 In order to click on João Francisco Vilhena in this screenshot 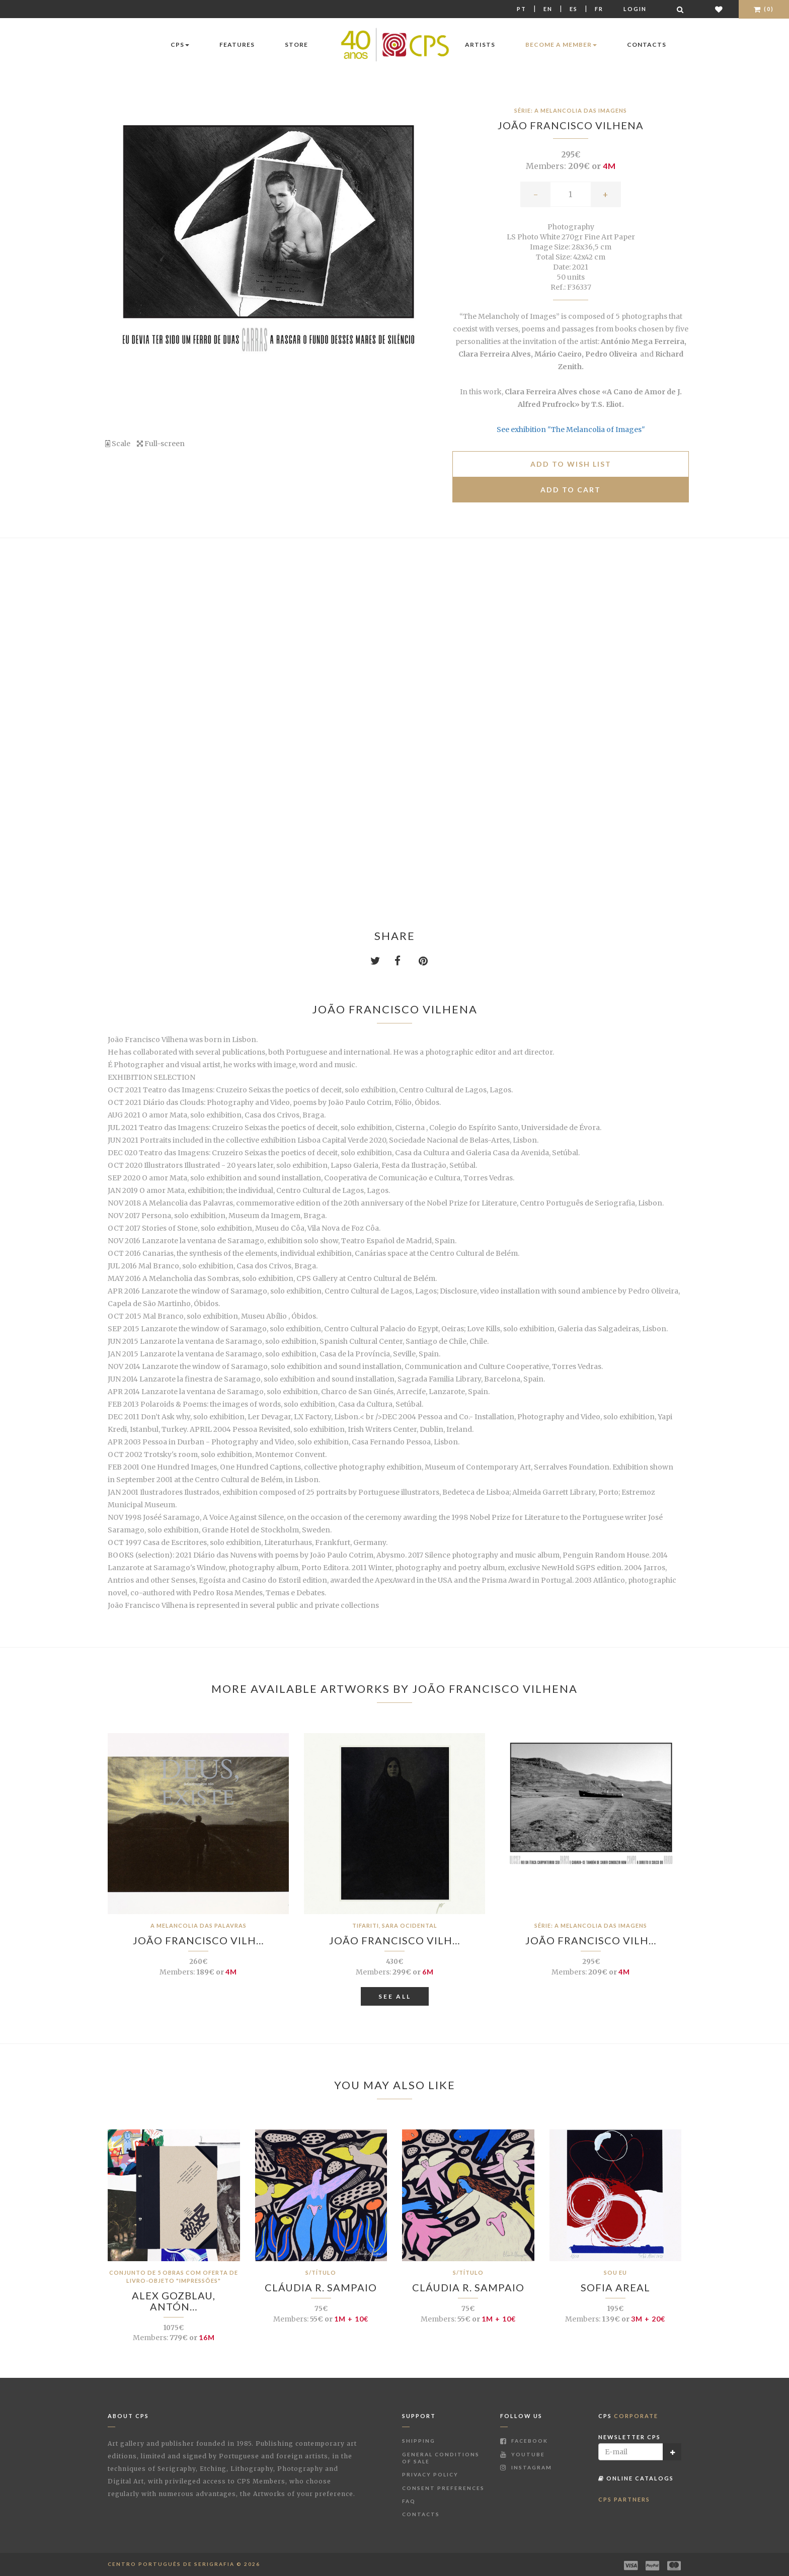, I will do `click(571, 125)`.